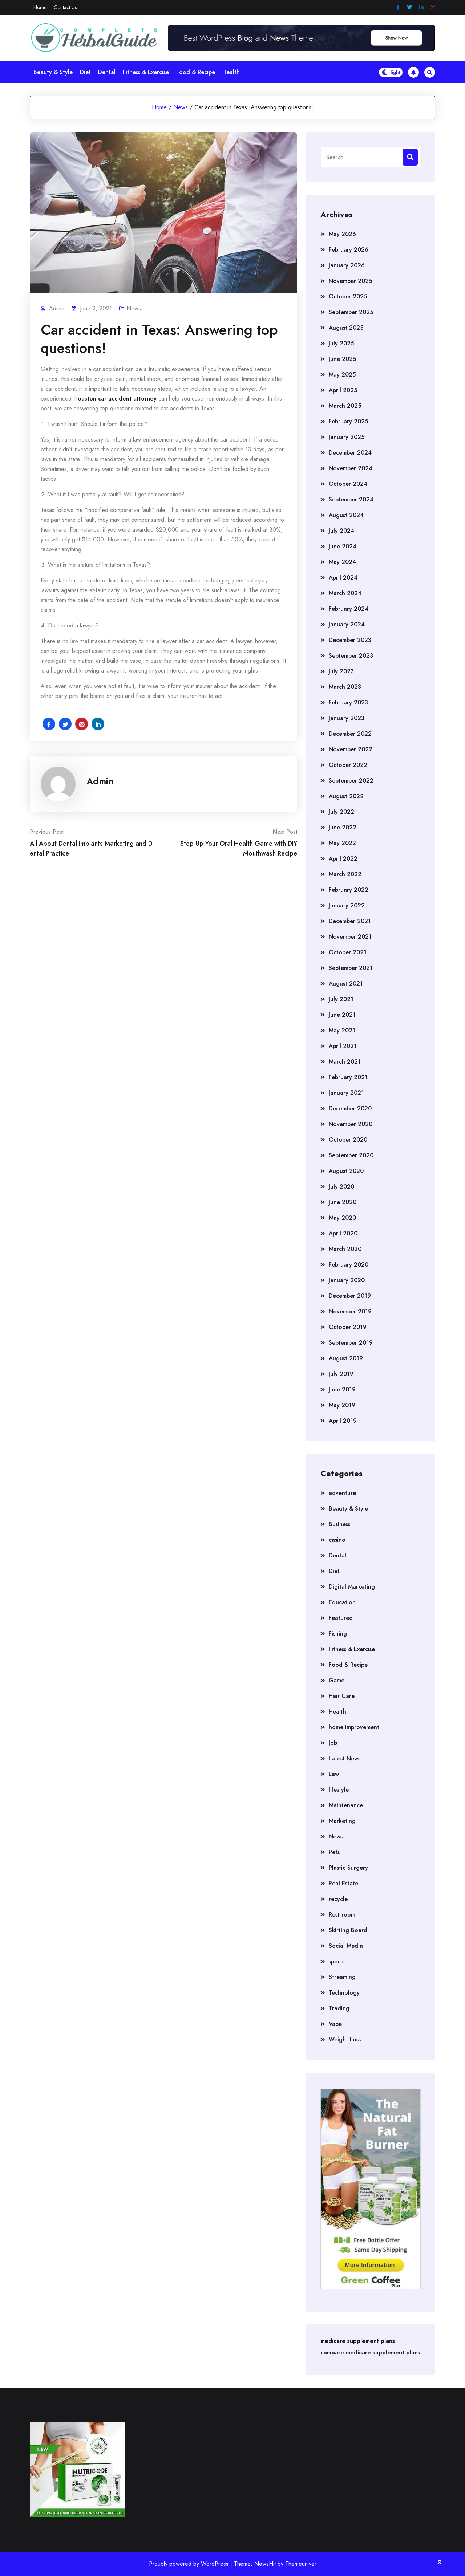 The width and height of the screenshot is (465, 2576). What do you see at coordinates (334, 1852) in the screenshot?
I see `Pets` at bounding box center [334, 1852].